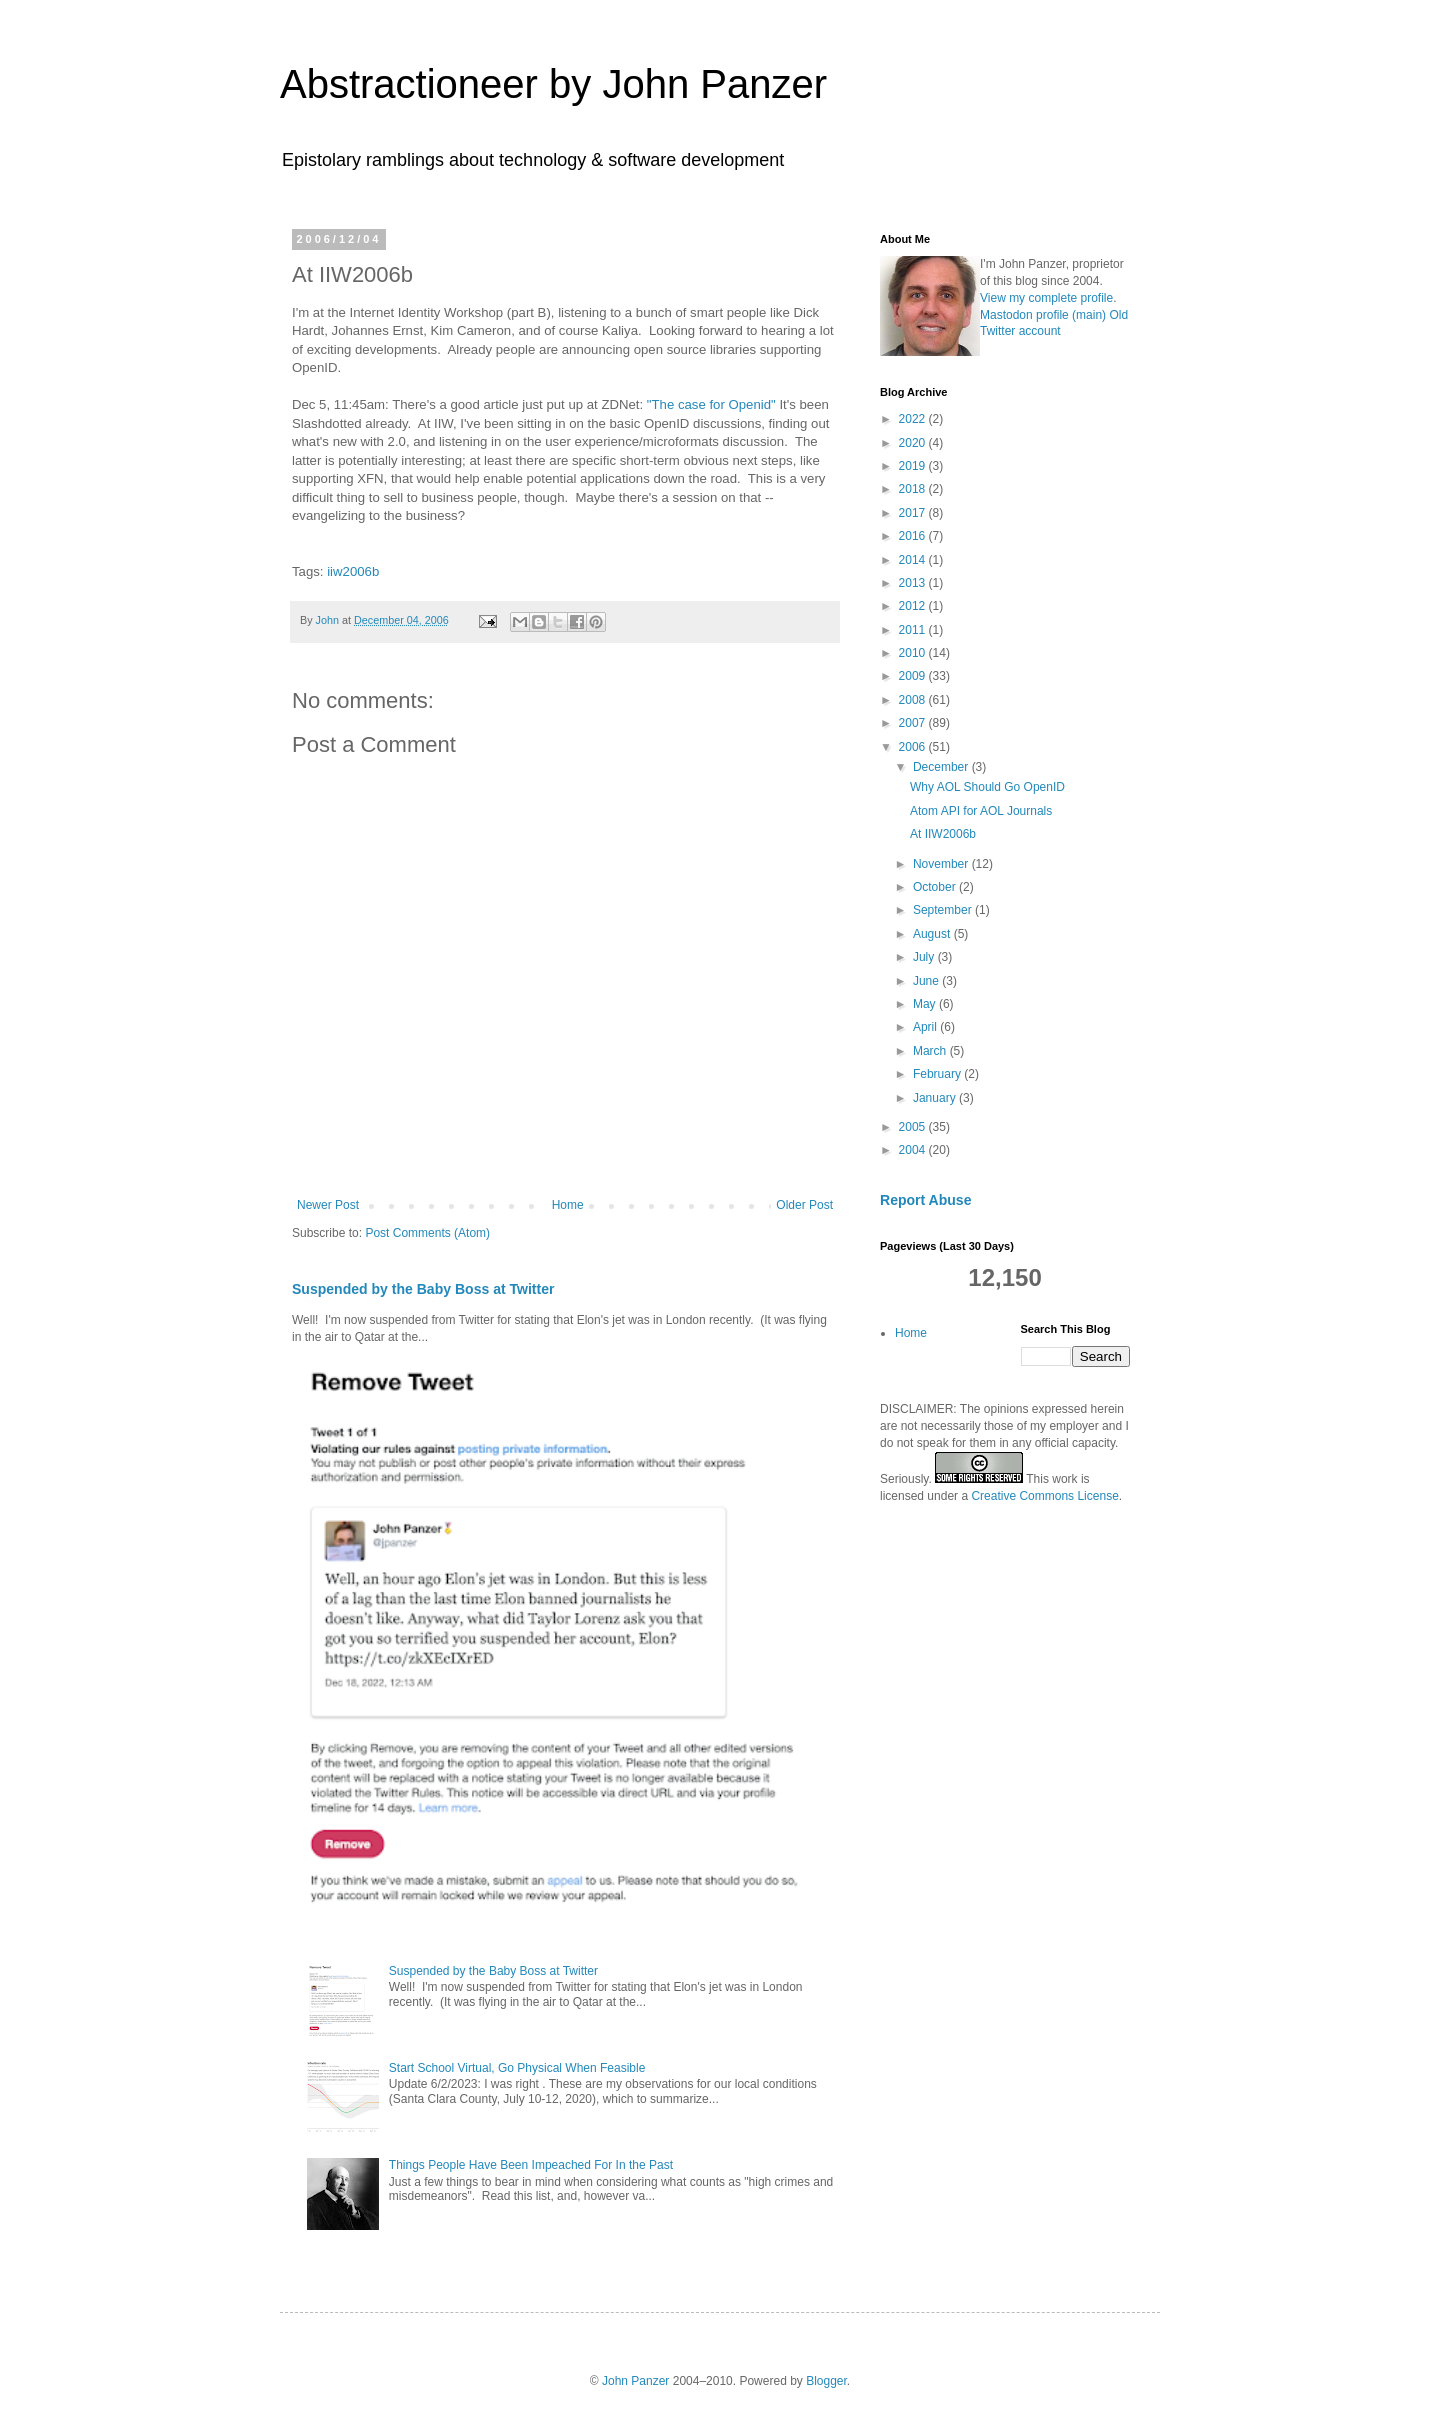 The image size is (1440, 2428). Describe the element at coordinates (914, 513) in the screenshot. I see `2017` at that location.